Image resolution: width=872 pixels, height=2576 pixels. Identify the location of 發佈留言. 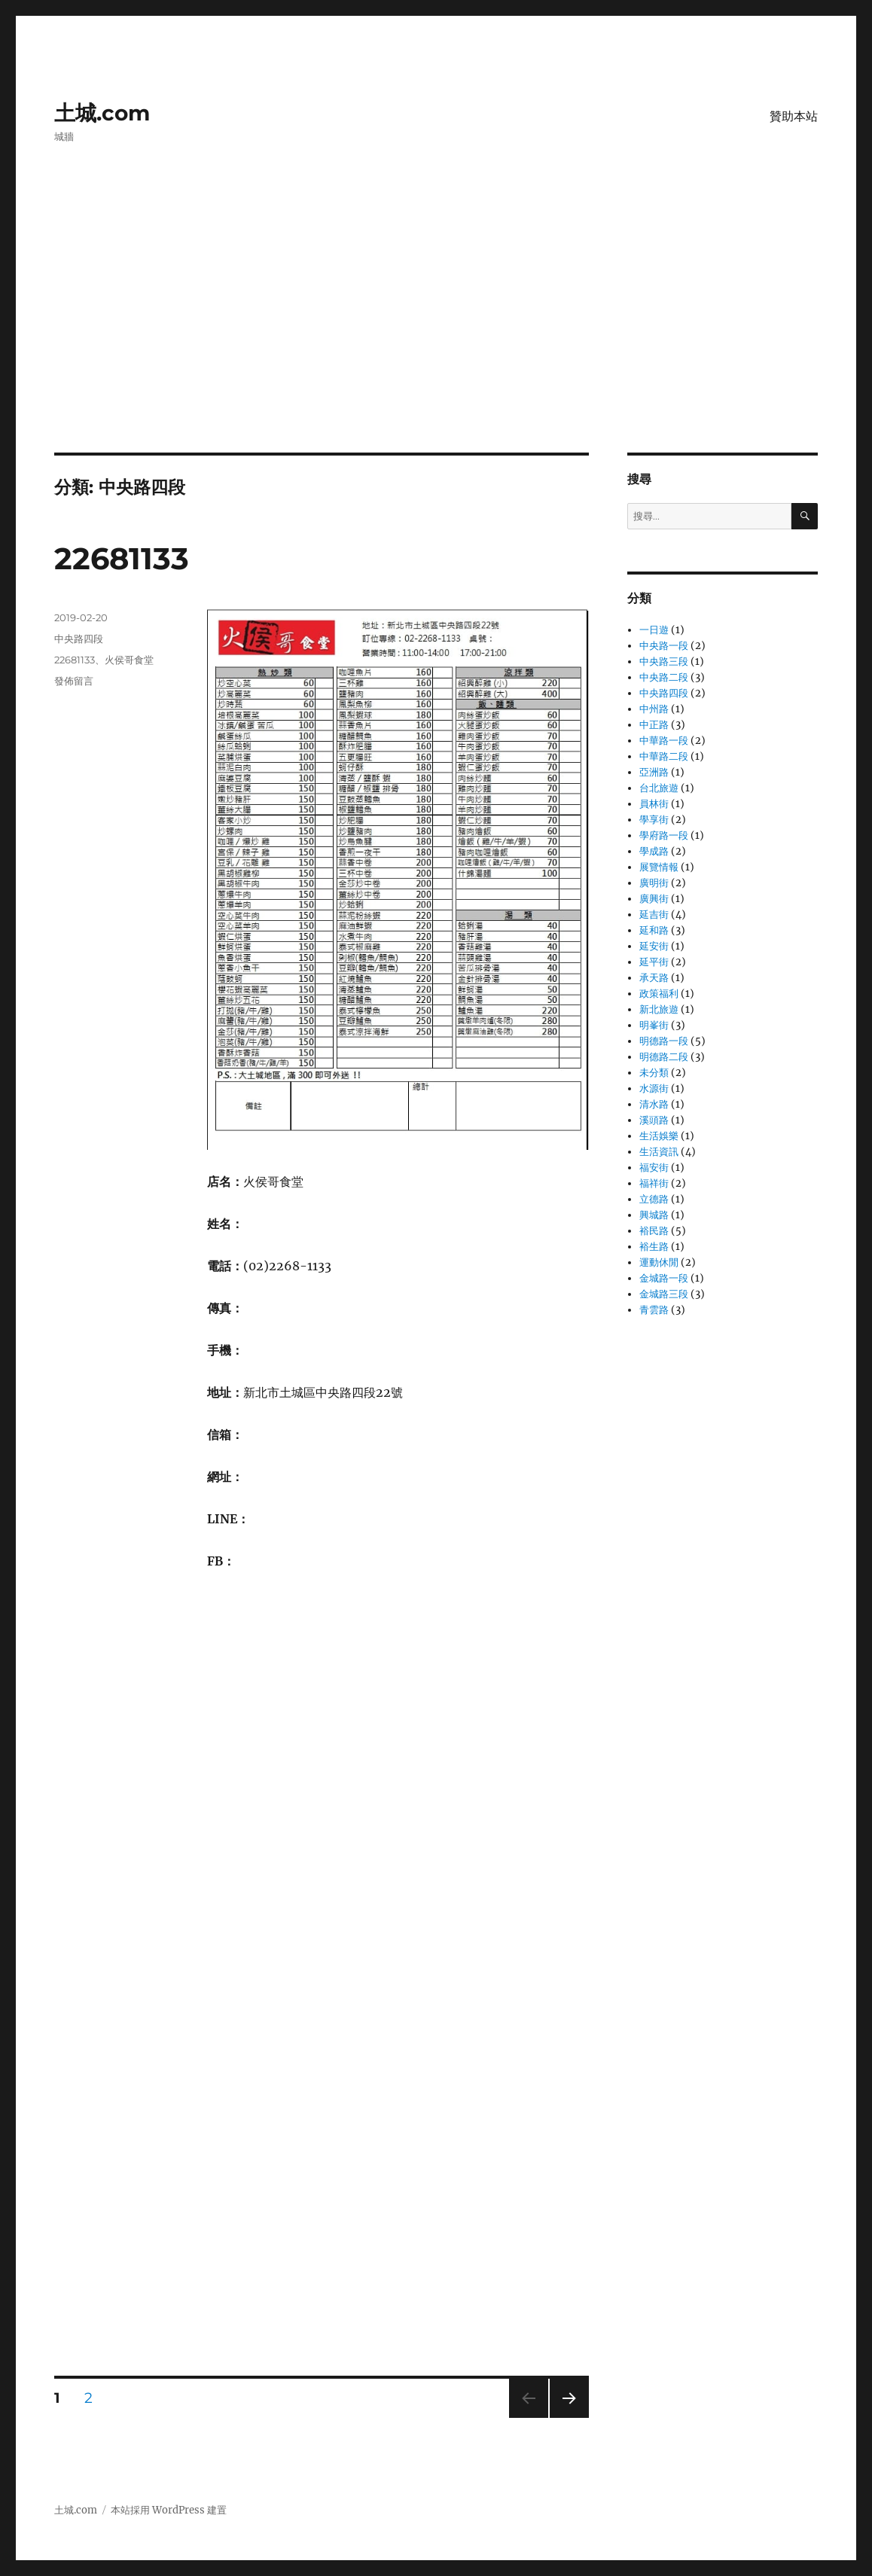
(73, 681).